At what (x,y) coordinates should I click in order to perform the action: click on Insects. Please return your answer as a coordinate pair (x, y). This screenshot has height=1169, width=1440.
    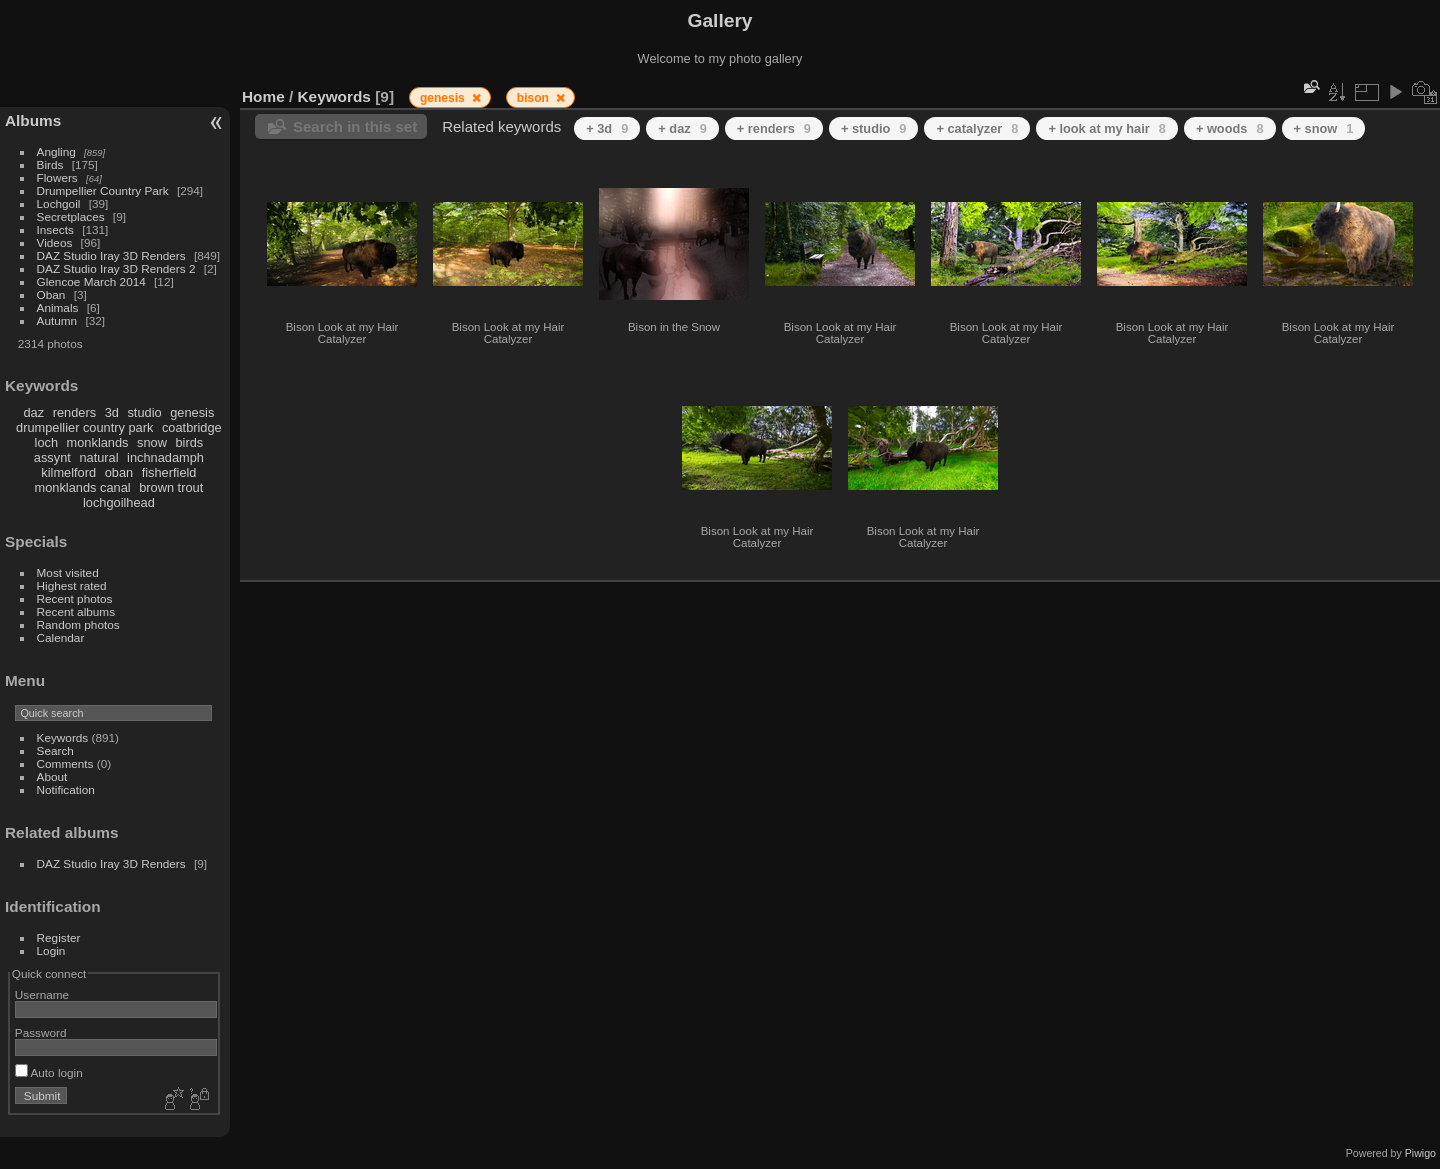
    Looking at the image, I should click on (55, 229).